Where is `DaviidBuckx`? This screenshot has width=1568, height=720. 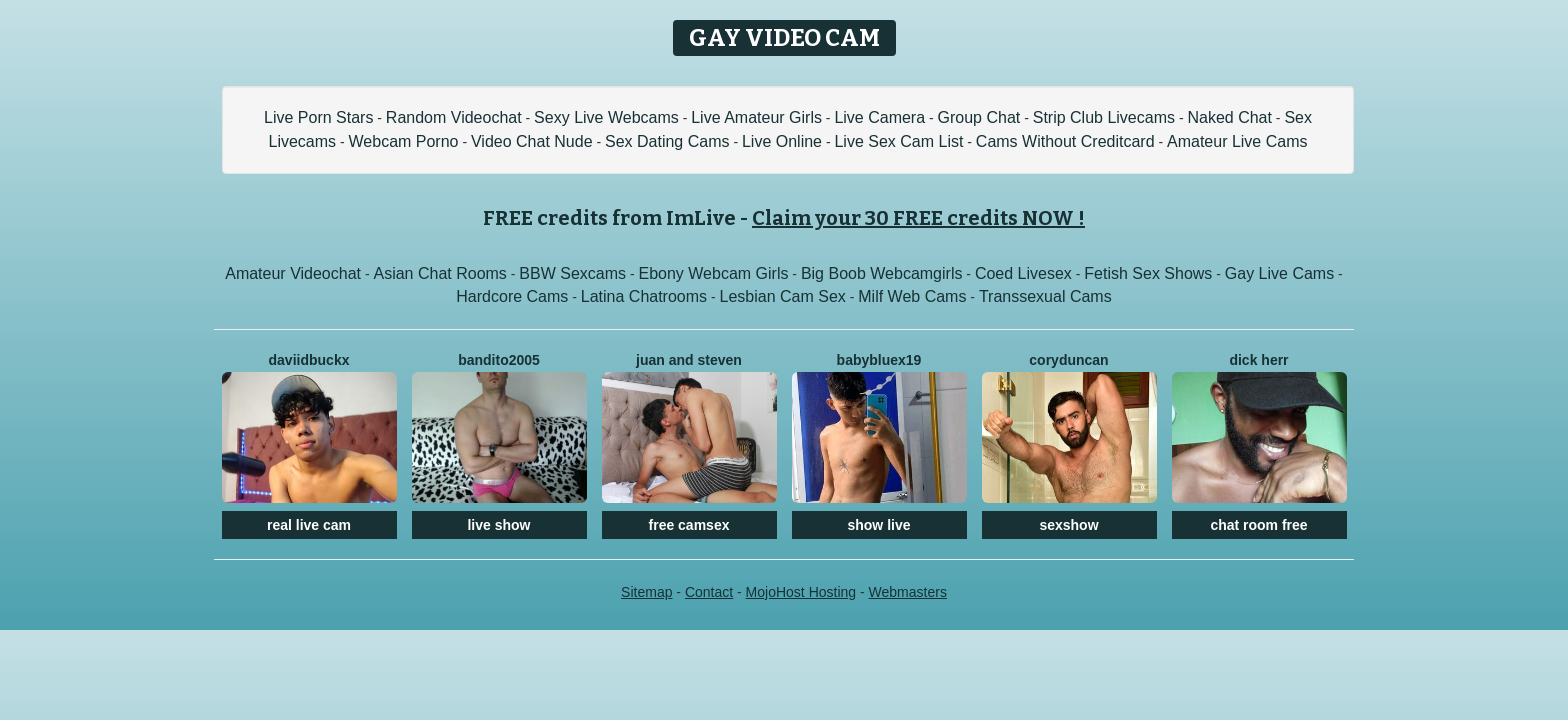 DaviidBuckx is located at coordinates (309, 360).